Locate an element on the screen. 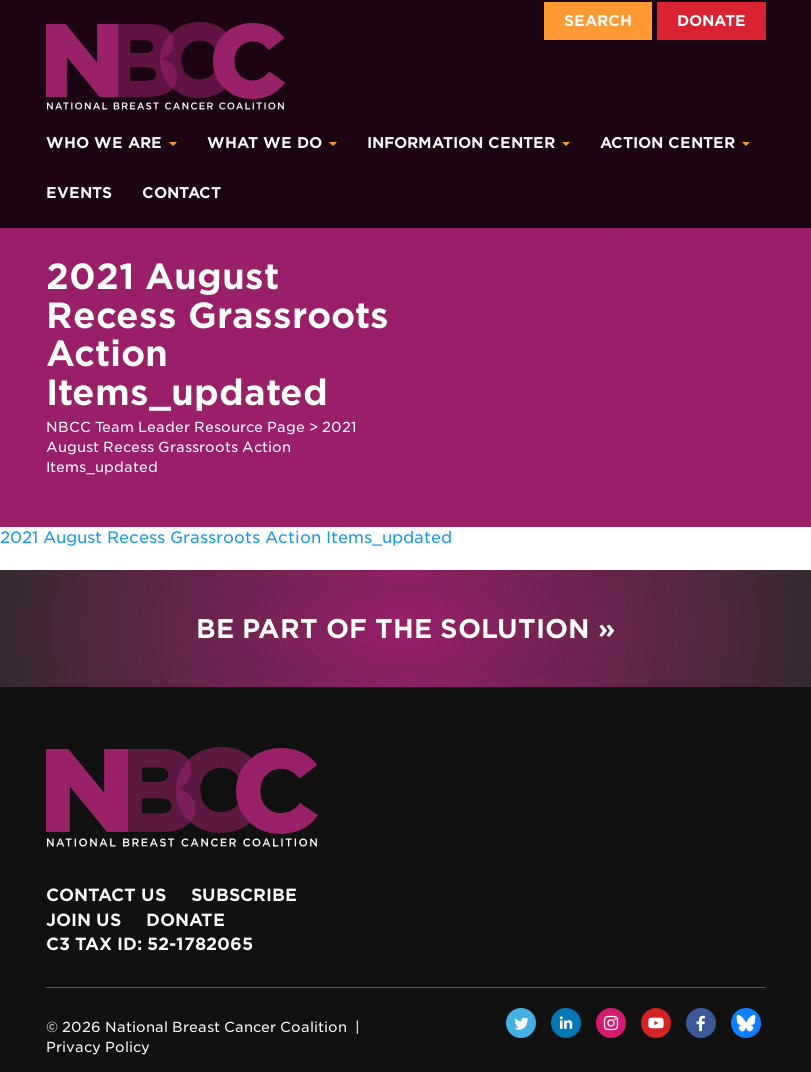 The height and width of the screenshot is (1072, 811). Subscribe is located at coordinates (244, 895).